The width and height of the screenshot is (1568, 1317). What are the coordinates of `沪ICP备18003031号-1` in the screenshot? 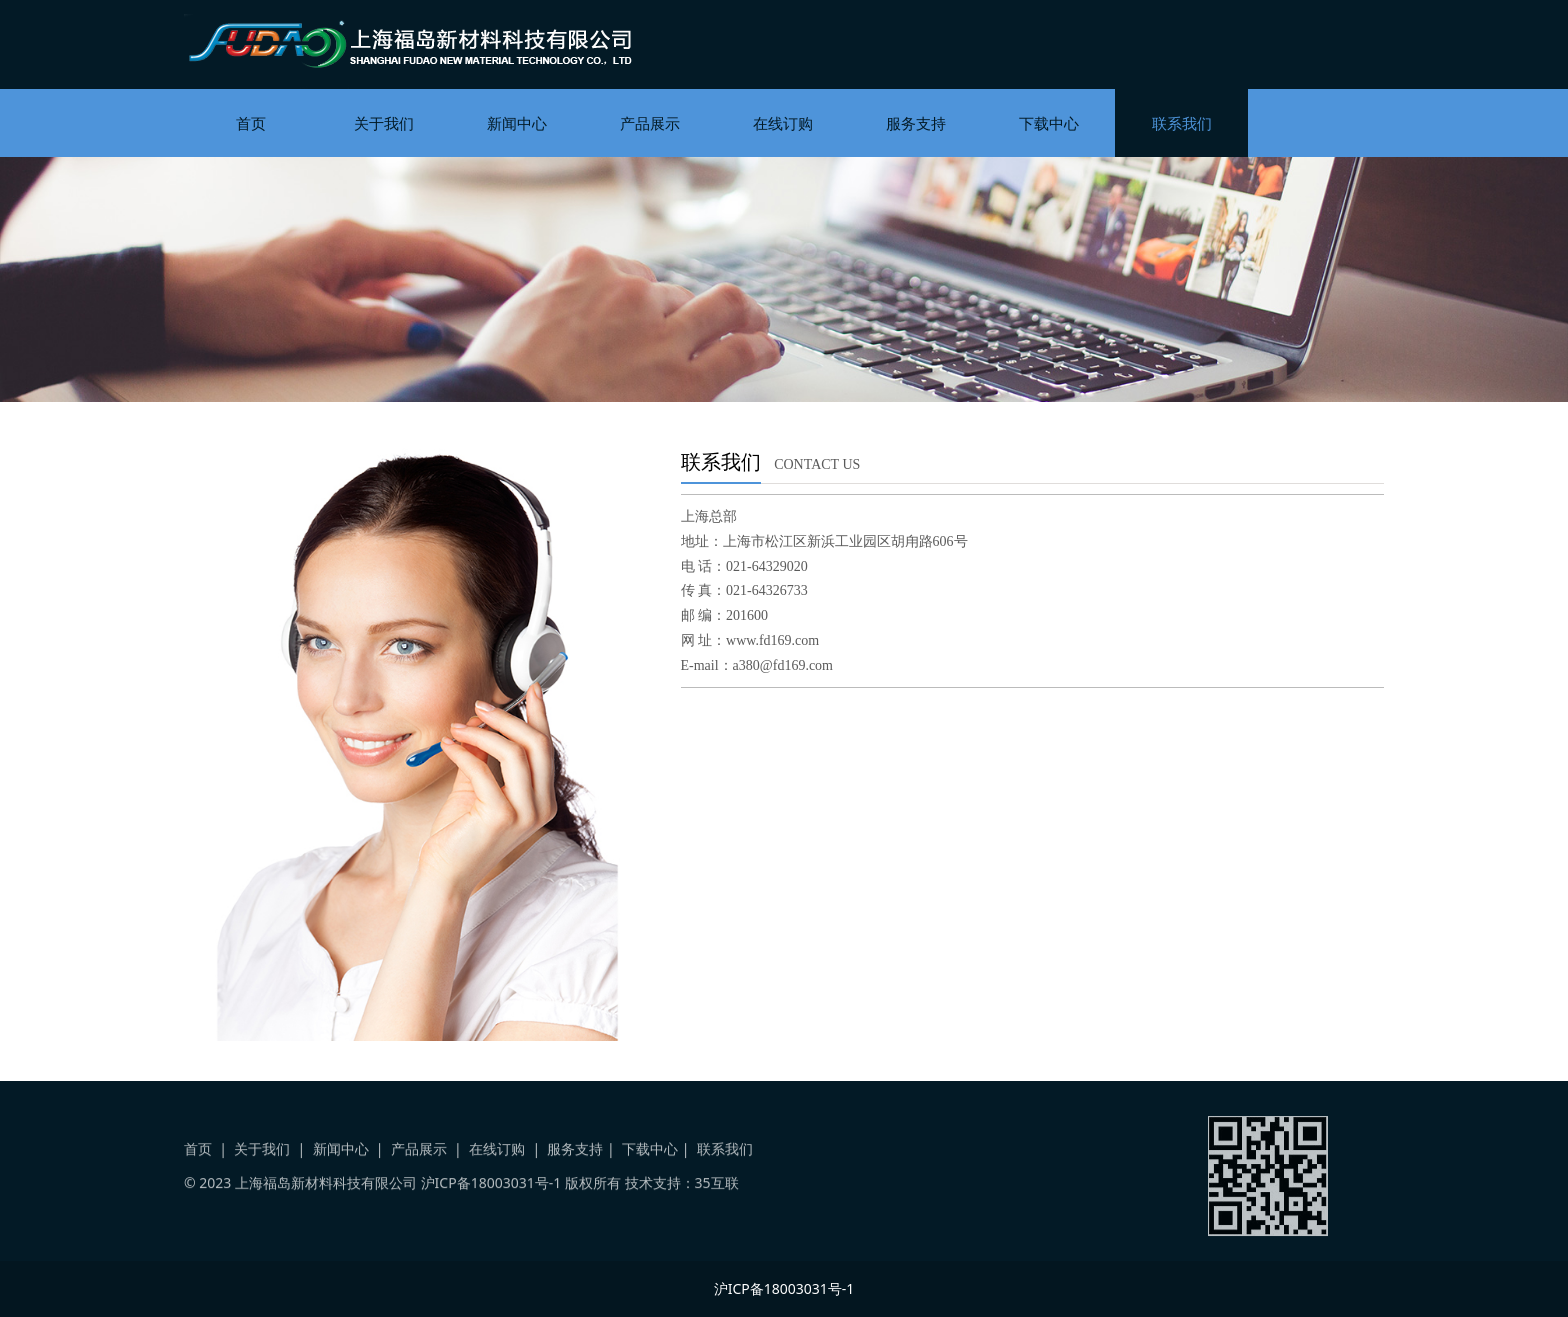 It's located at (491, 1197).